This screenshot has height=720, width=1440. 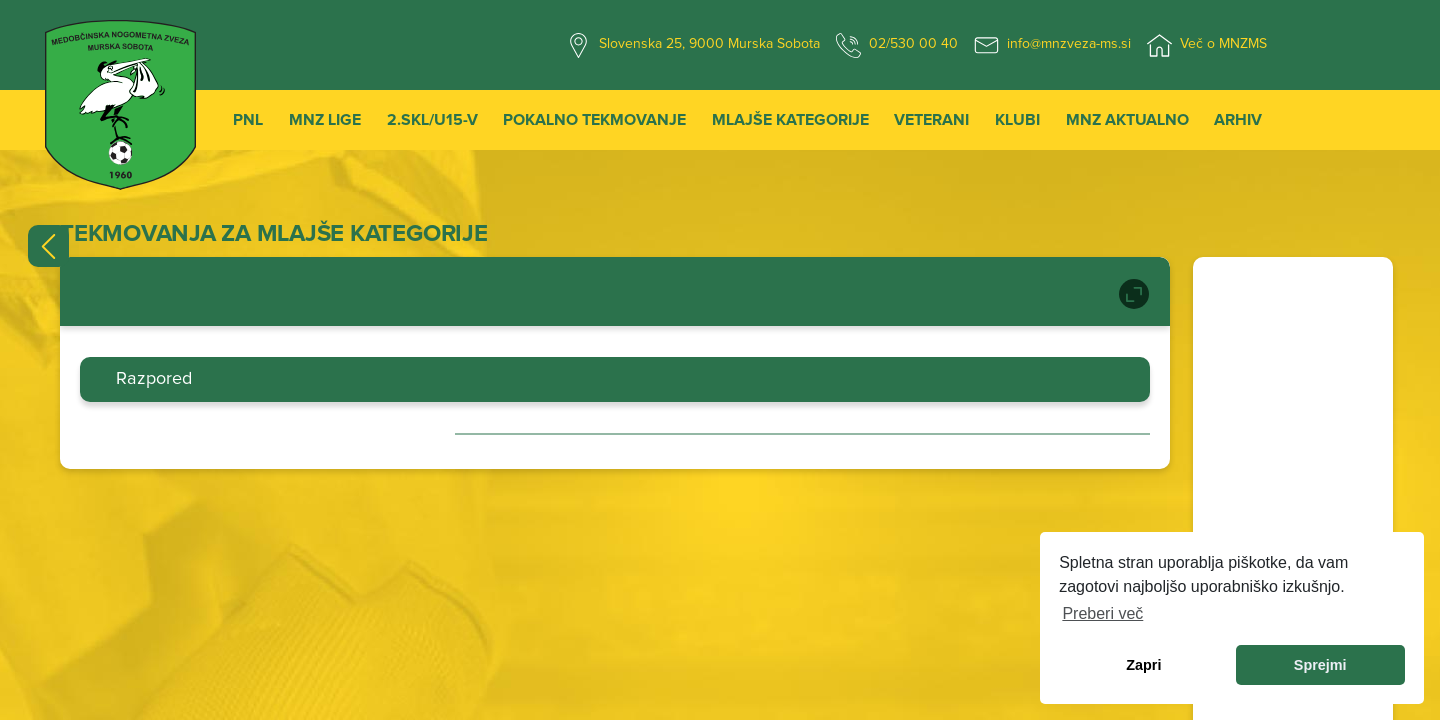 What do you see at coordinates (1238, 120) in the screenshot?
I see `Arhiv` at bounding box center [1238, 120].